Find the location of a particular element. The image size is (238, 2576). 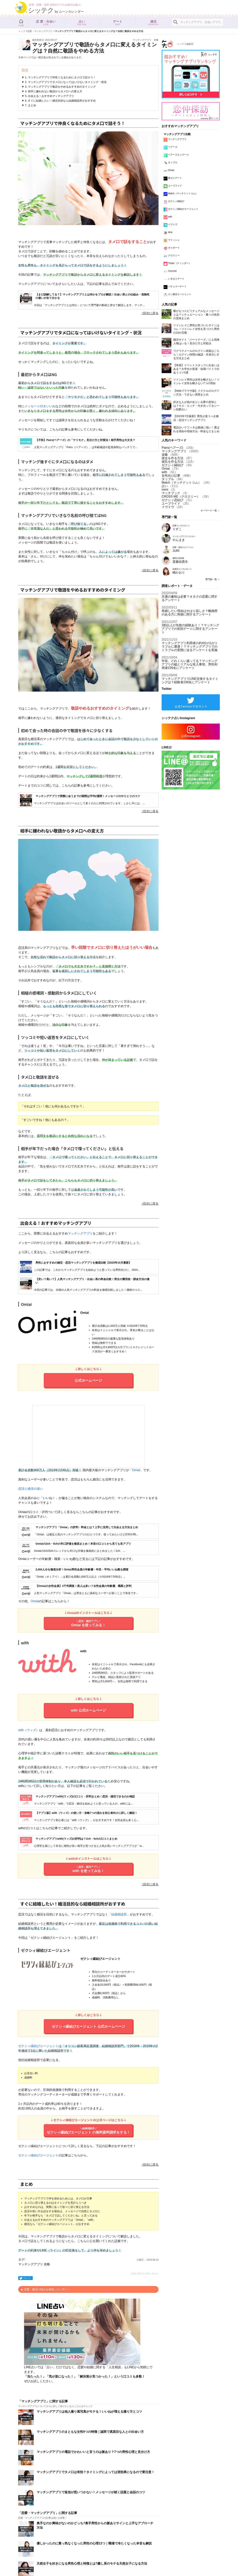

マッチングアプリで返信が思いつかない！メッセージが続く話題と会話のコツ is located at coordinates (91, 2492).